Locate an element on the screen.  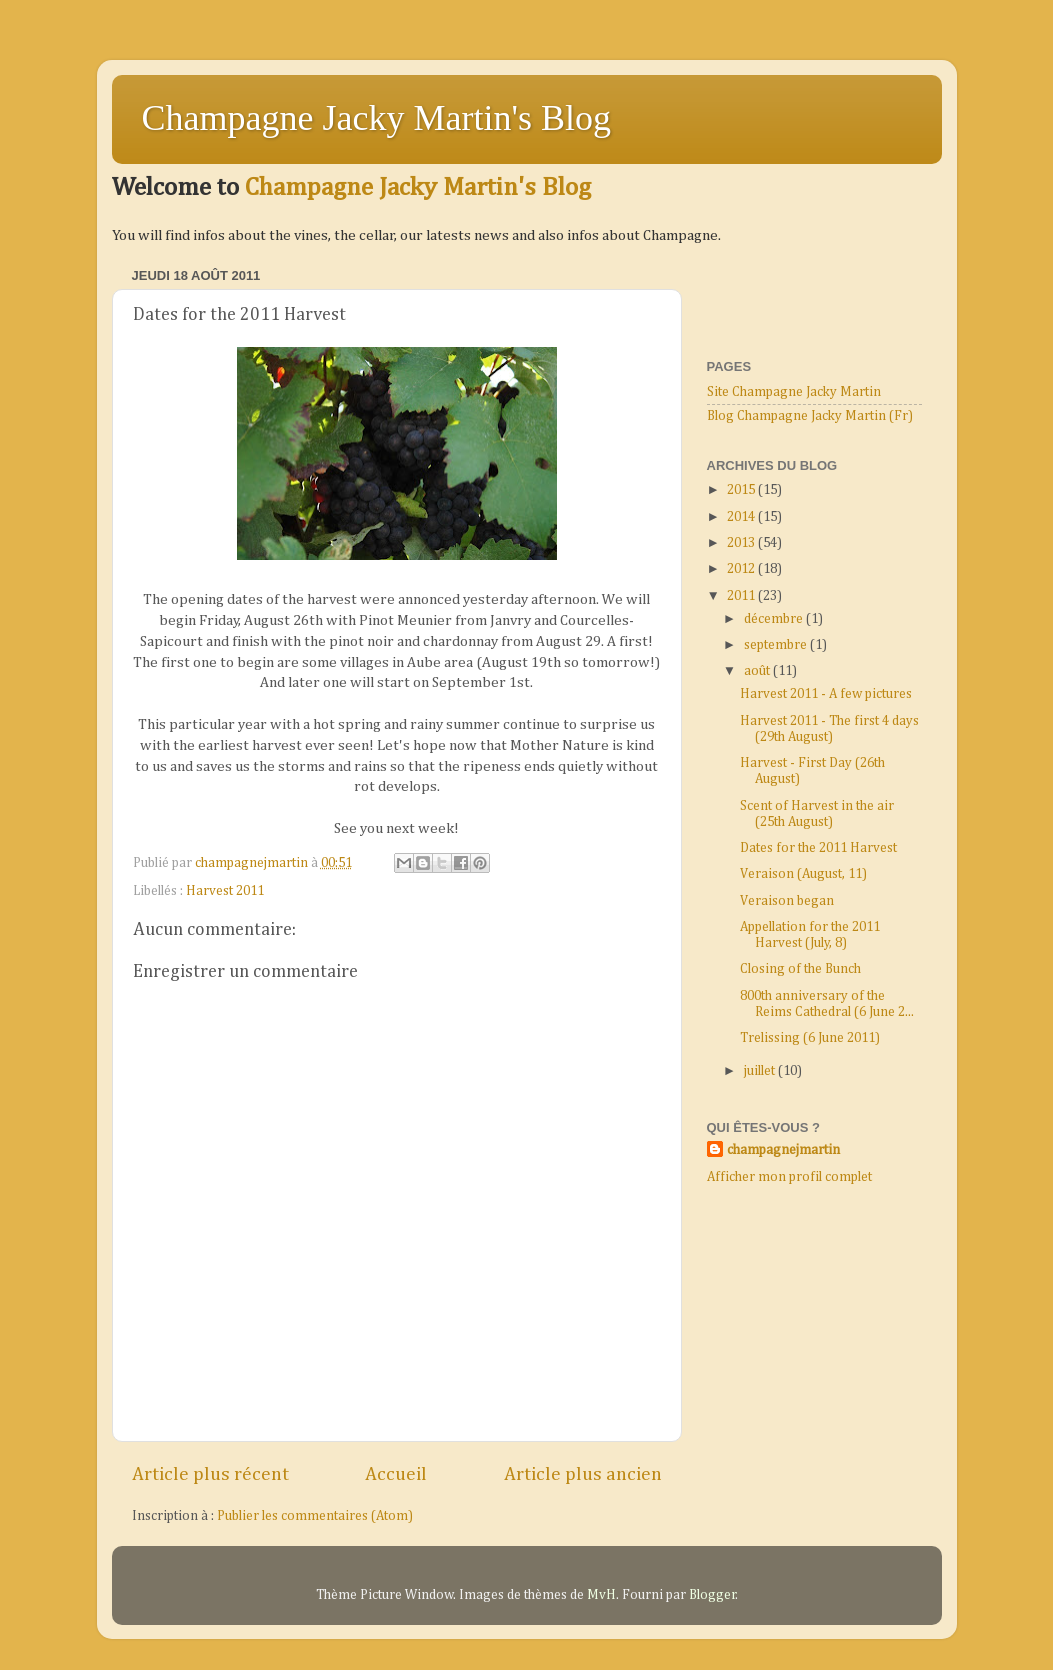
2015 is located at coordinates (742, 490).